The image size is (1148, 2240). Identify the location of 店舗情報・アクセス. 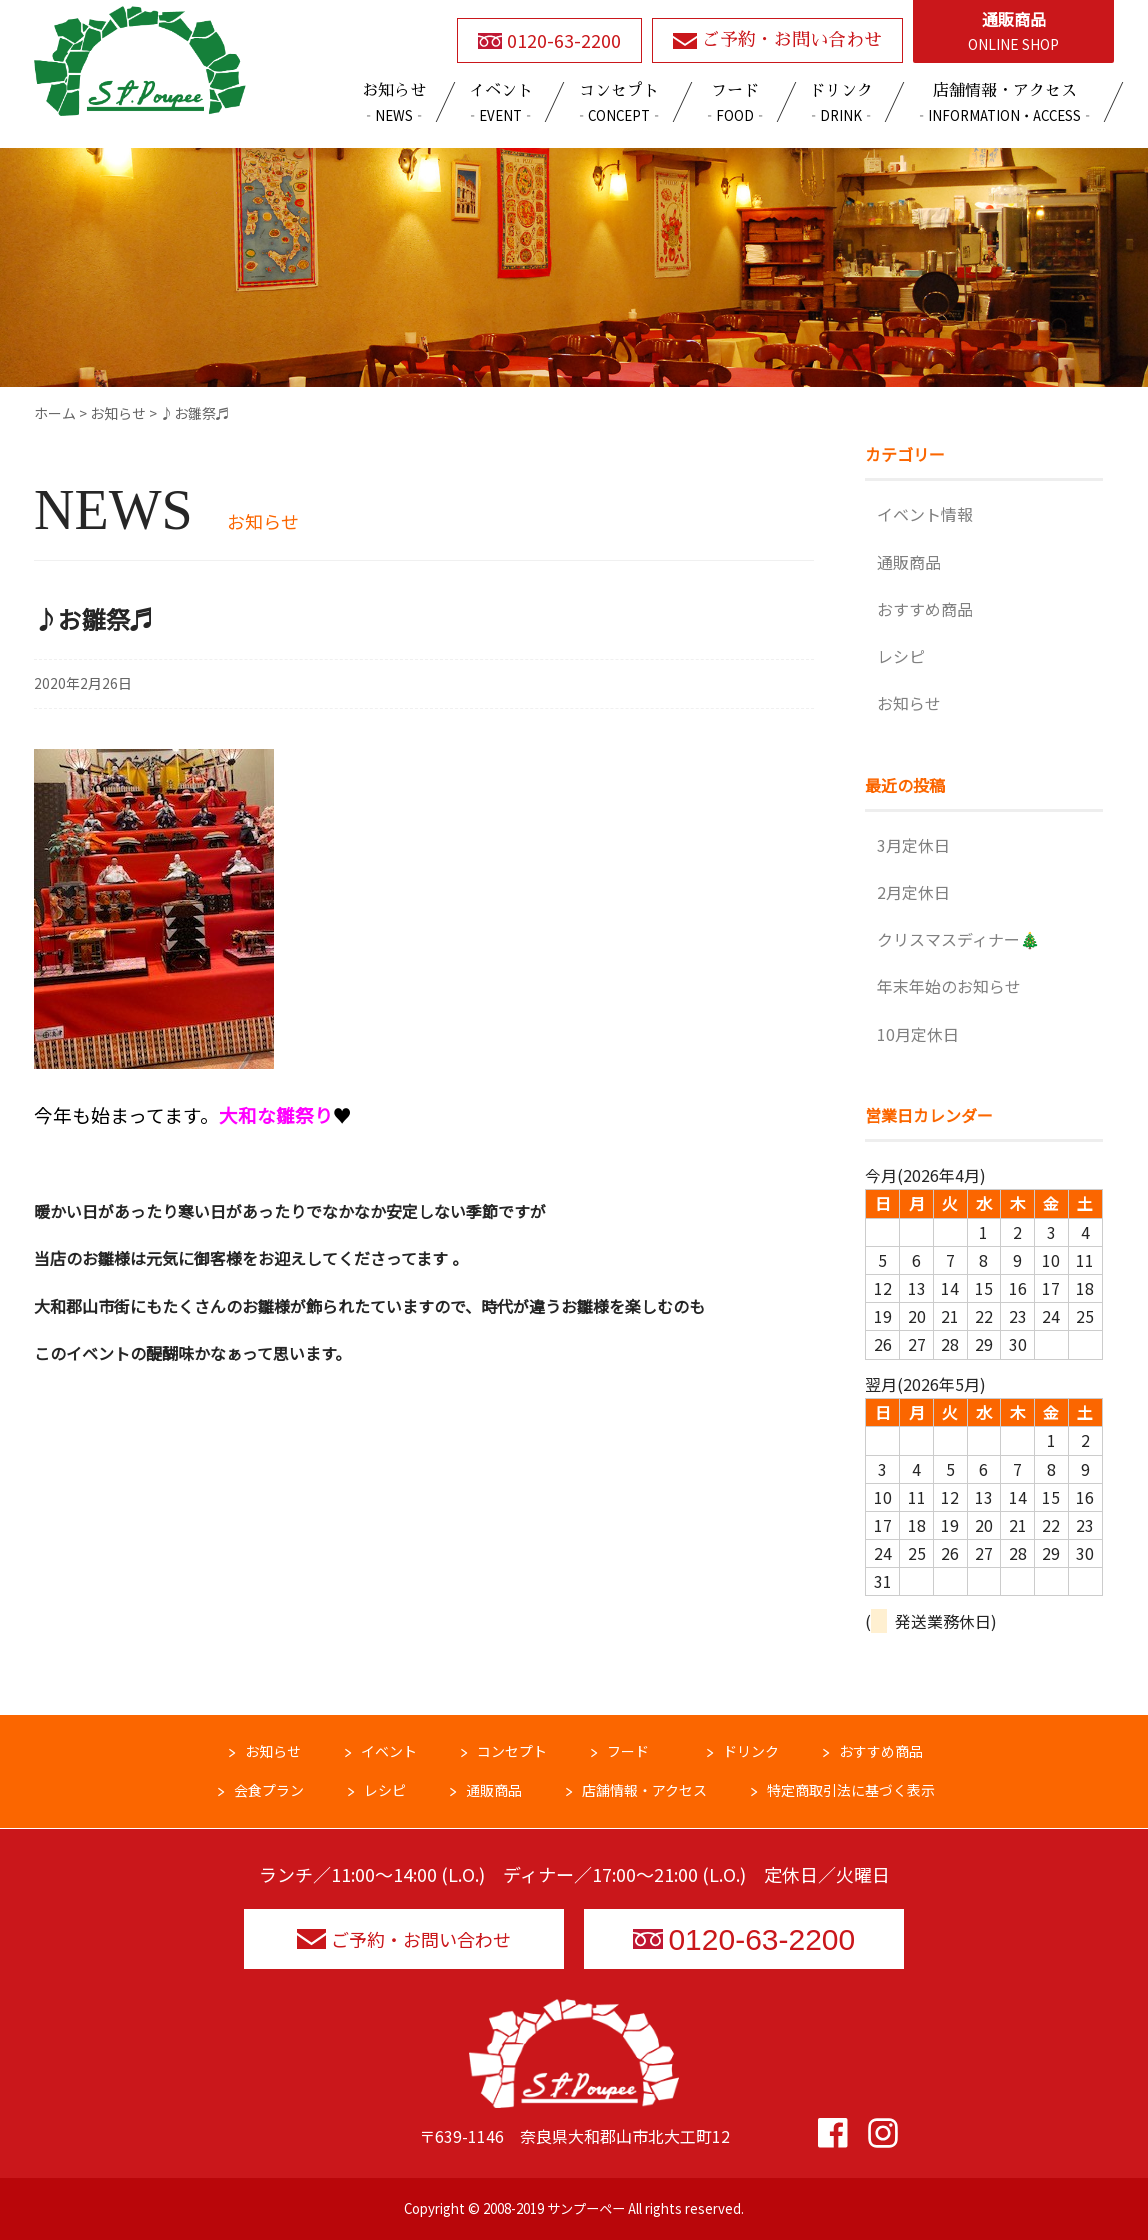
(644, 1790).